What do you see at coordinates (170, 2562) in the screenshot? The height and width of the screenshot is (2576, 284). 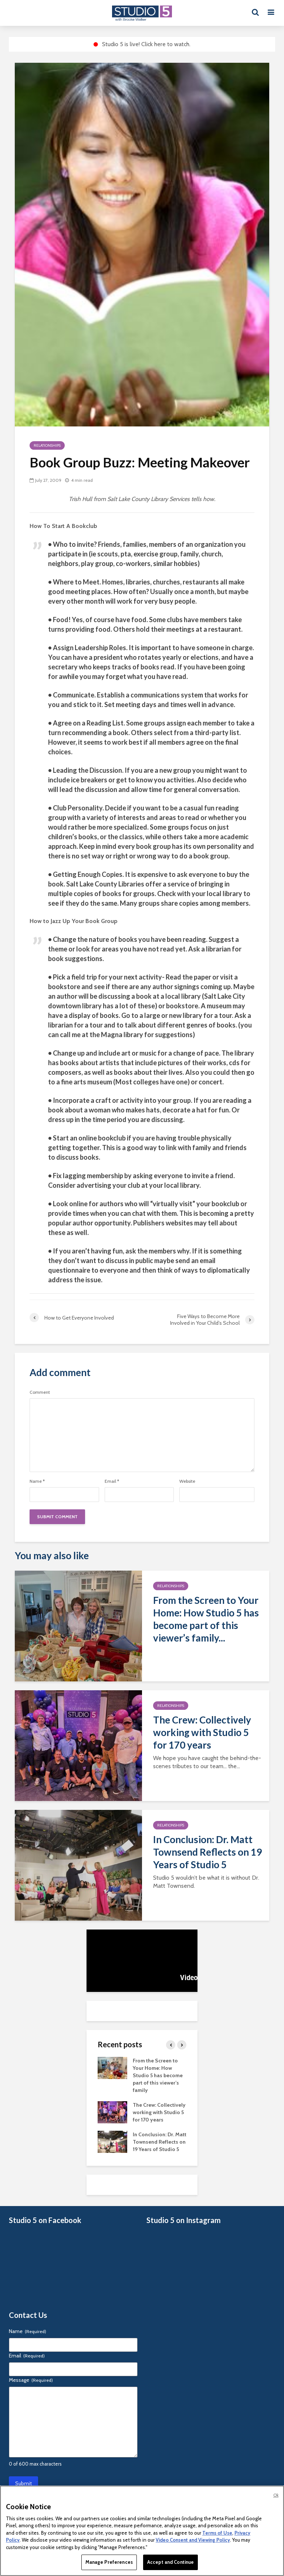 I see `Accept and Continue` at bounding box center [170, 2562].